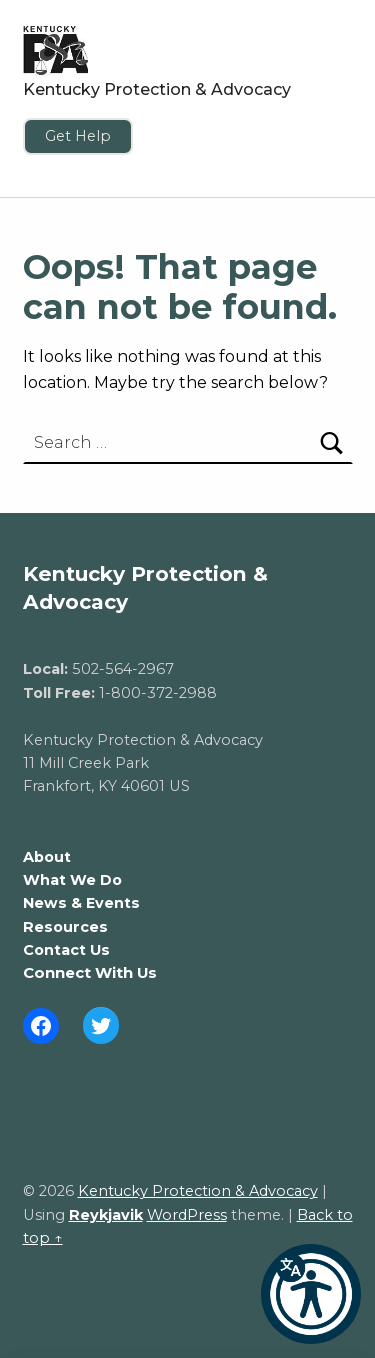 The height and width of the screenshot is (1358, 375). I want to click on What We Do, so click(72, 880).